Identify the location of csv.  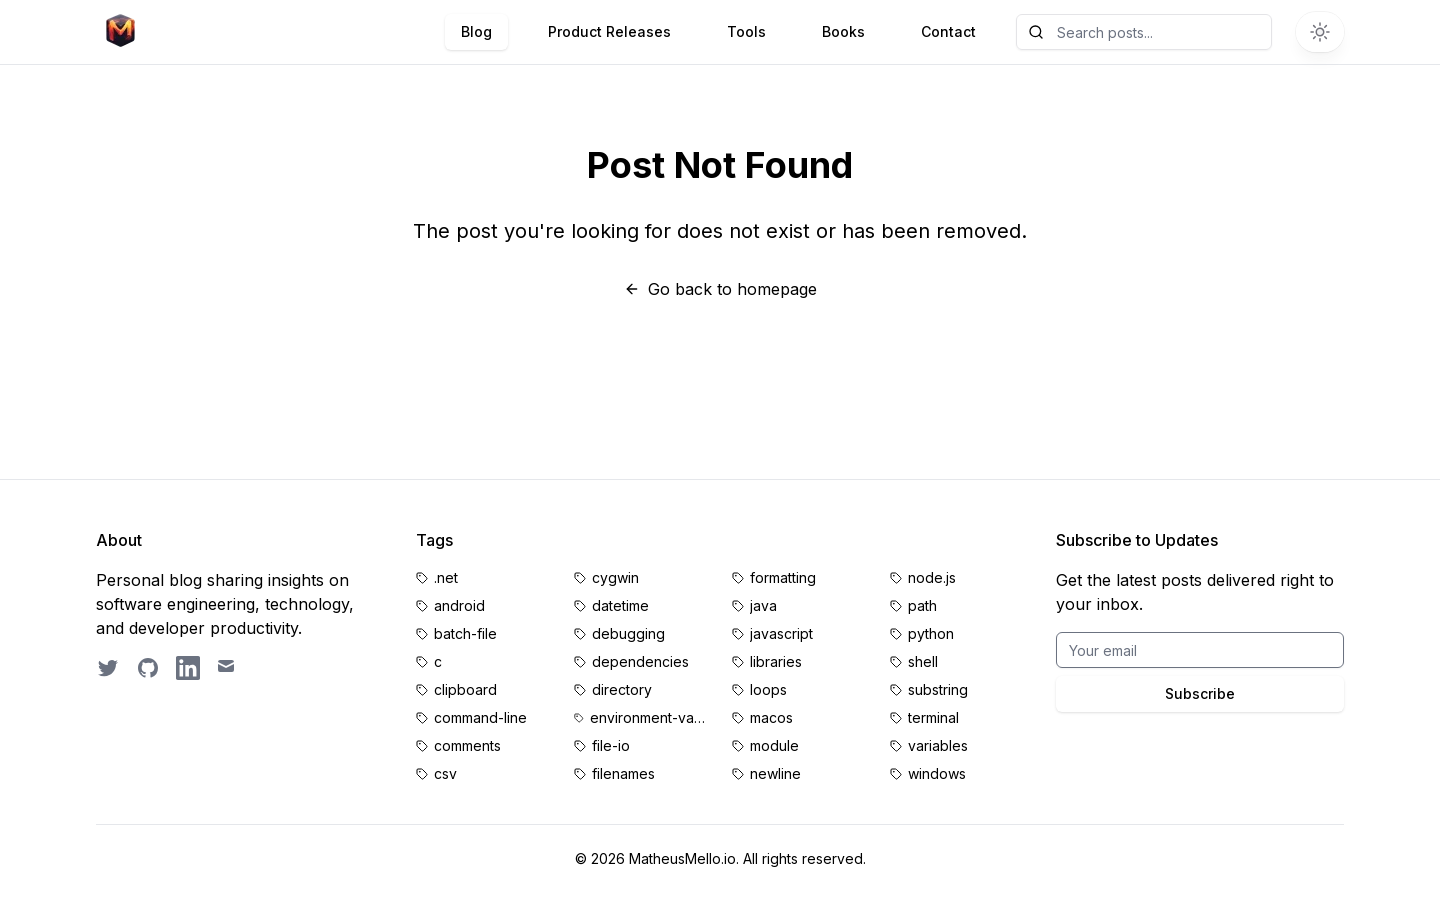
(445, 773).